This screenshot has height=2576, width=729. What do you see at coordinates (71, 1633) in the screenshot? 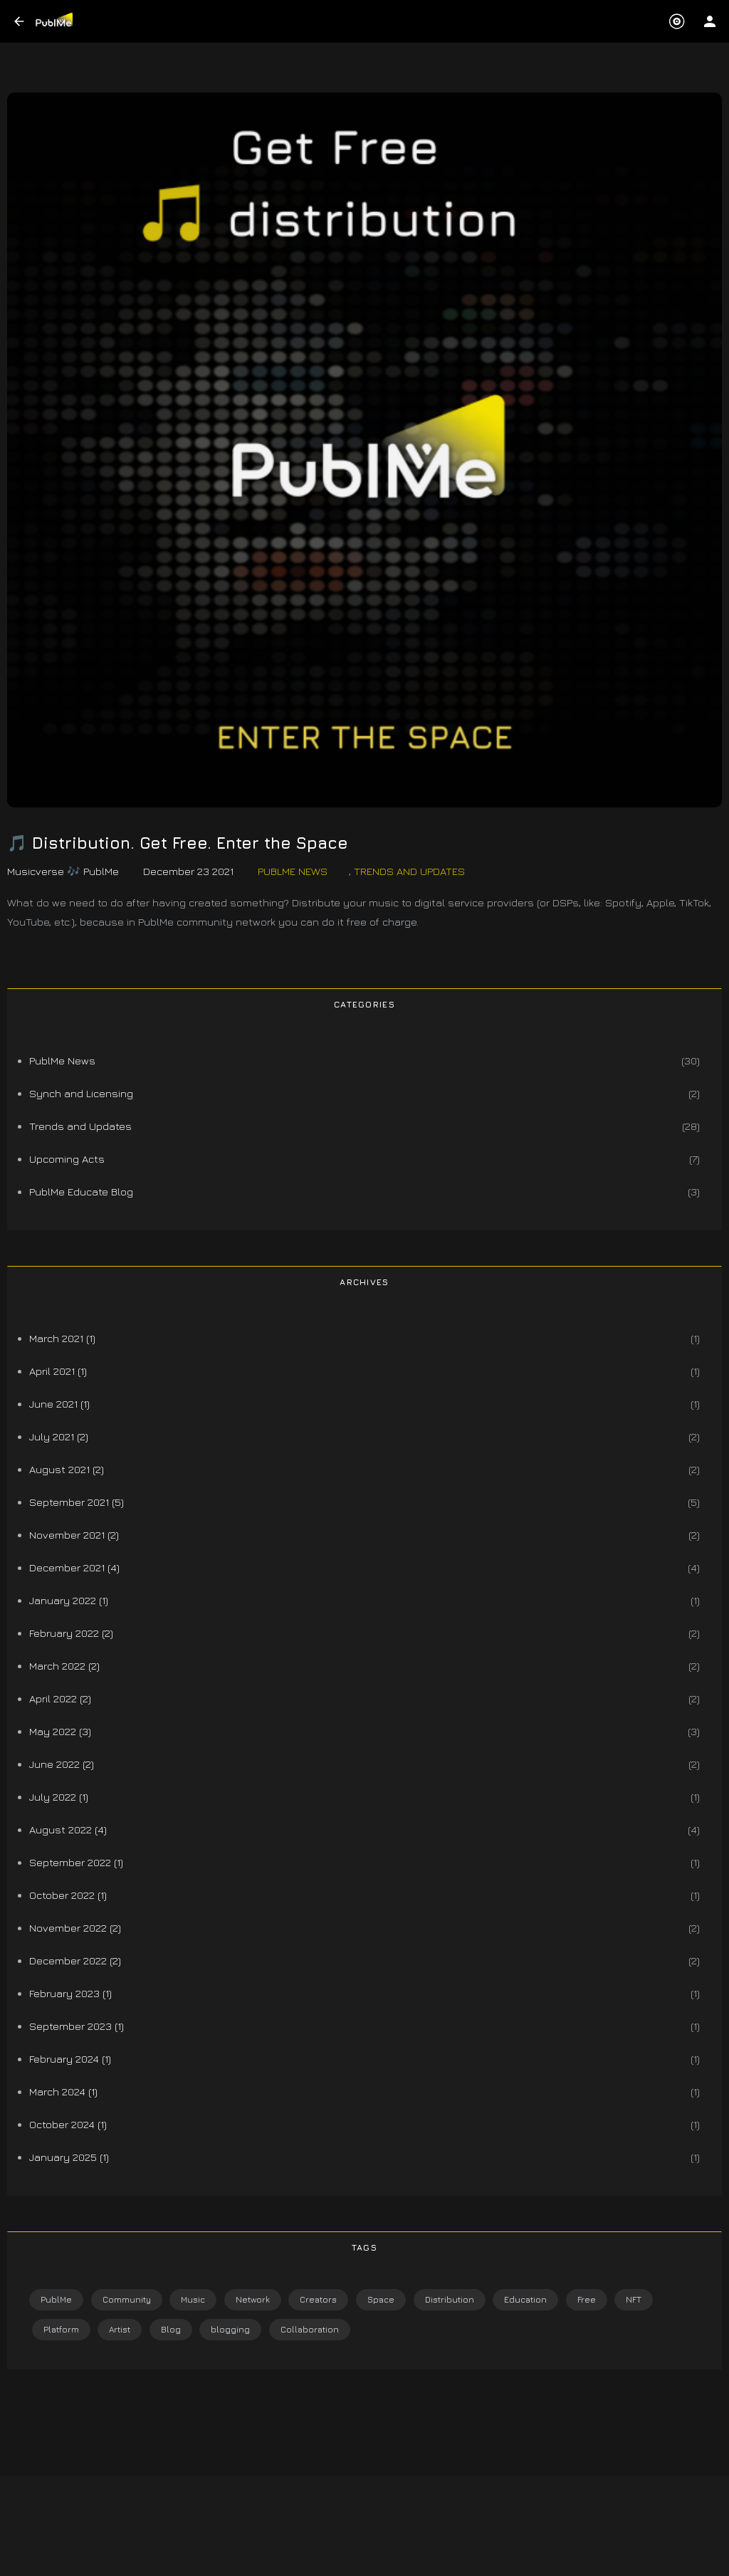
I see `February 2022 (2)` at bounding box center [71, 1633].